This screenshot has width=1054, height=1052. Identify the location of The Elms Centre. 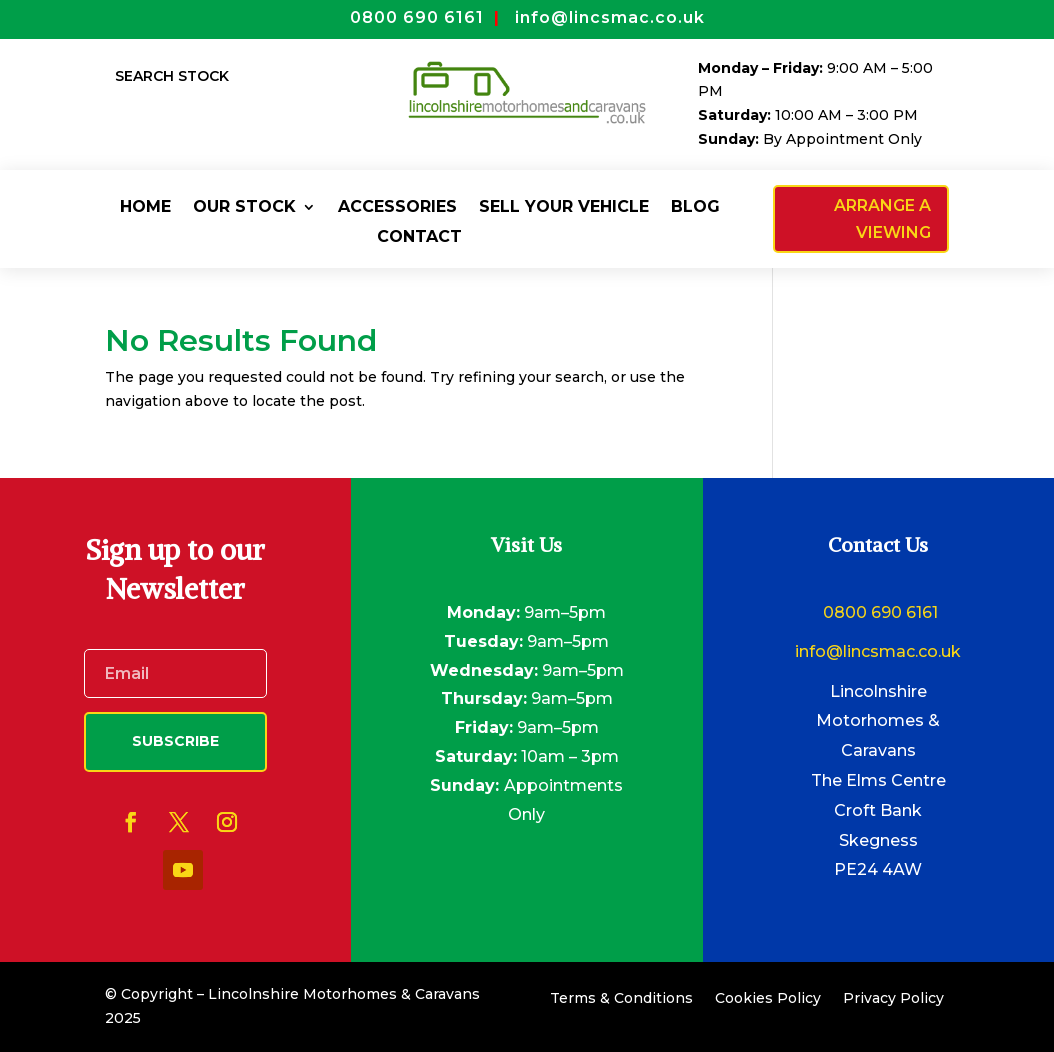
(878, 780).